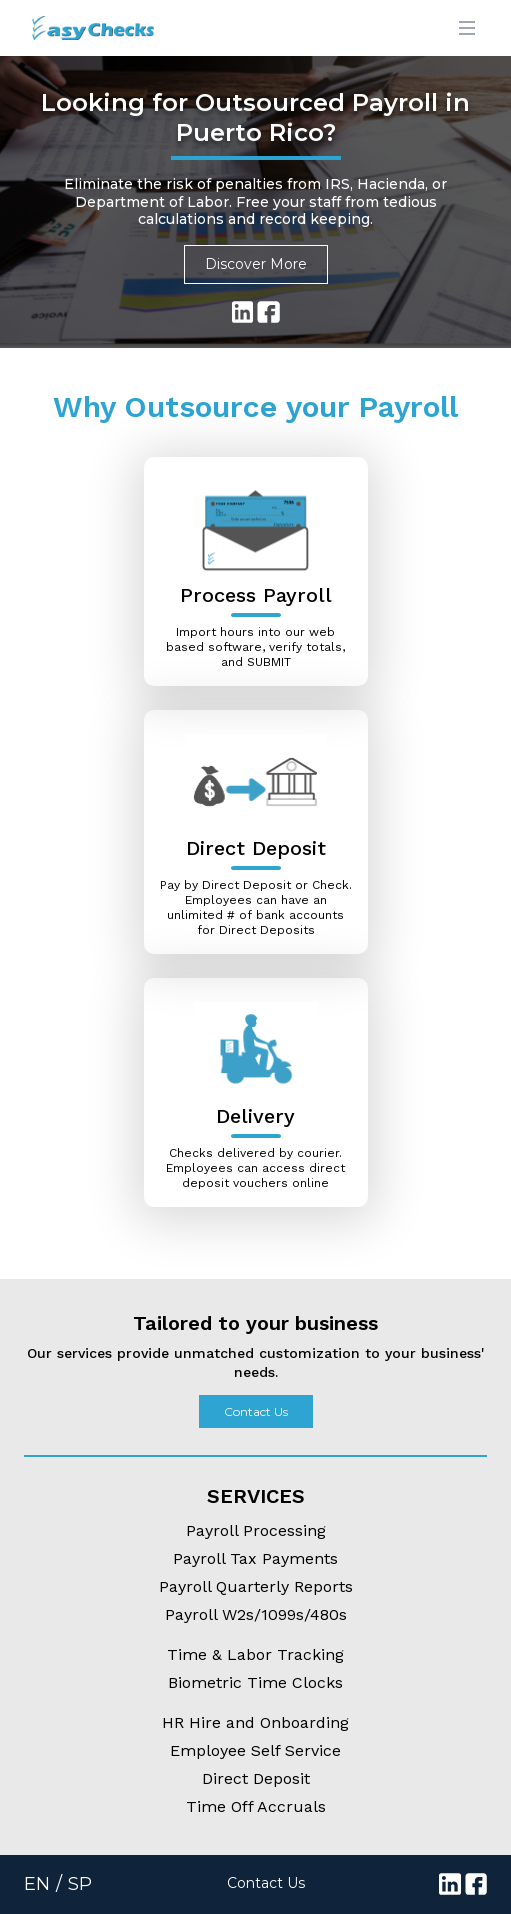 This screenshot has width=511, height=1914. Describe the element at coordinates (256, 1411) in the screenshot. I see `Contact Us` at that location.